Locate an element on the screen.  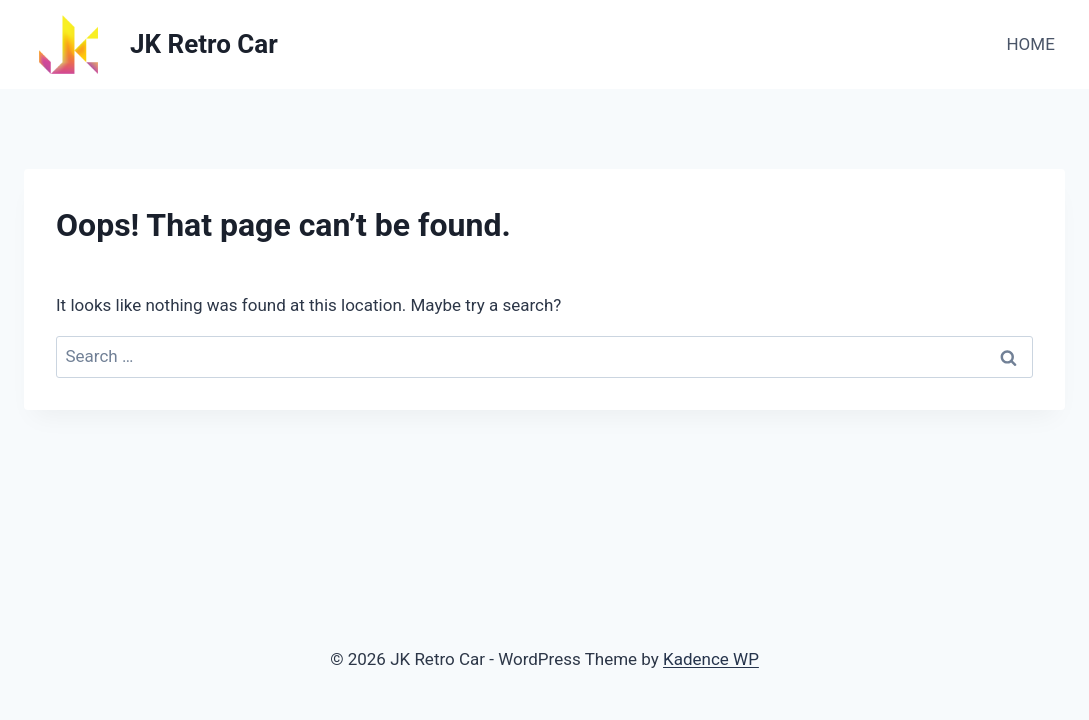
HOME is located at coordinates (1030, 44).